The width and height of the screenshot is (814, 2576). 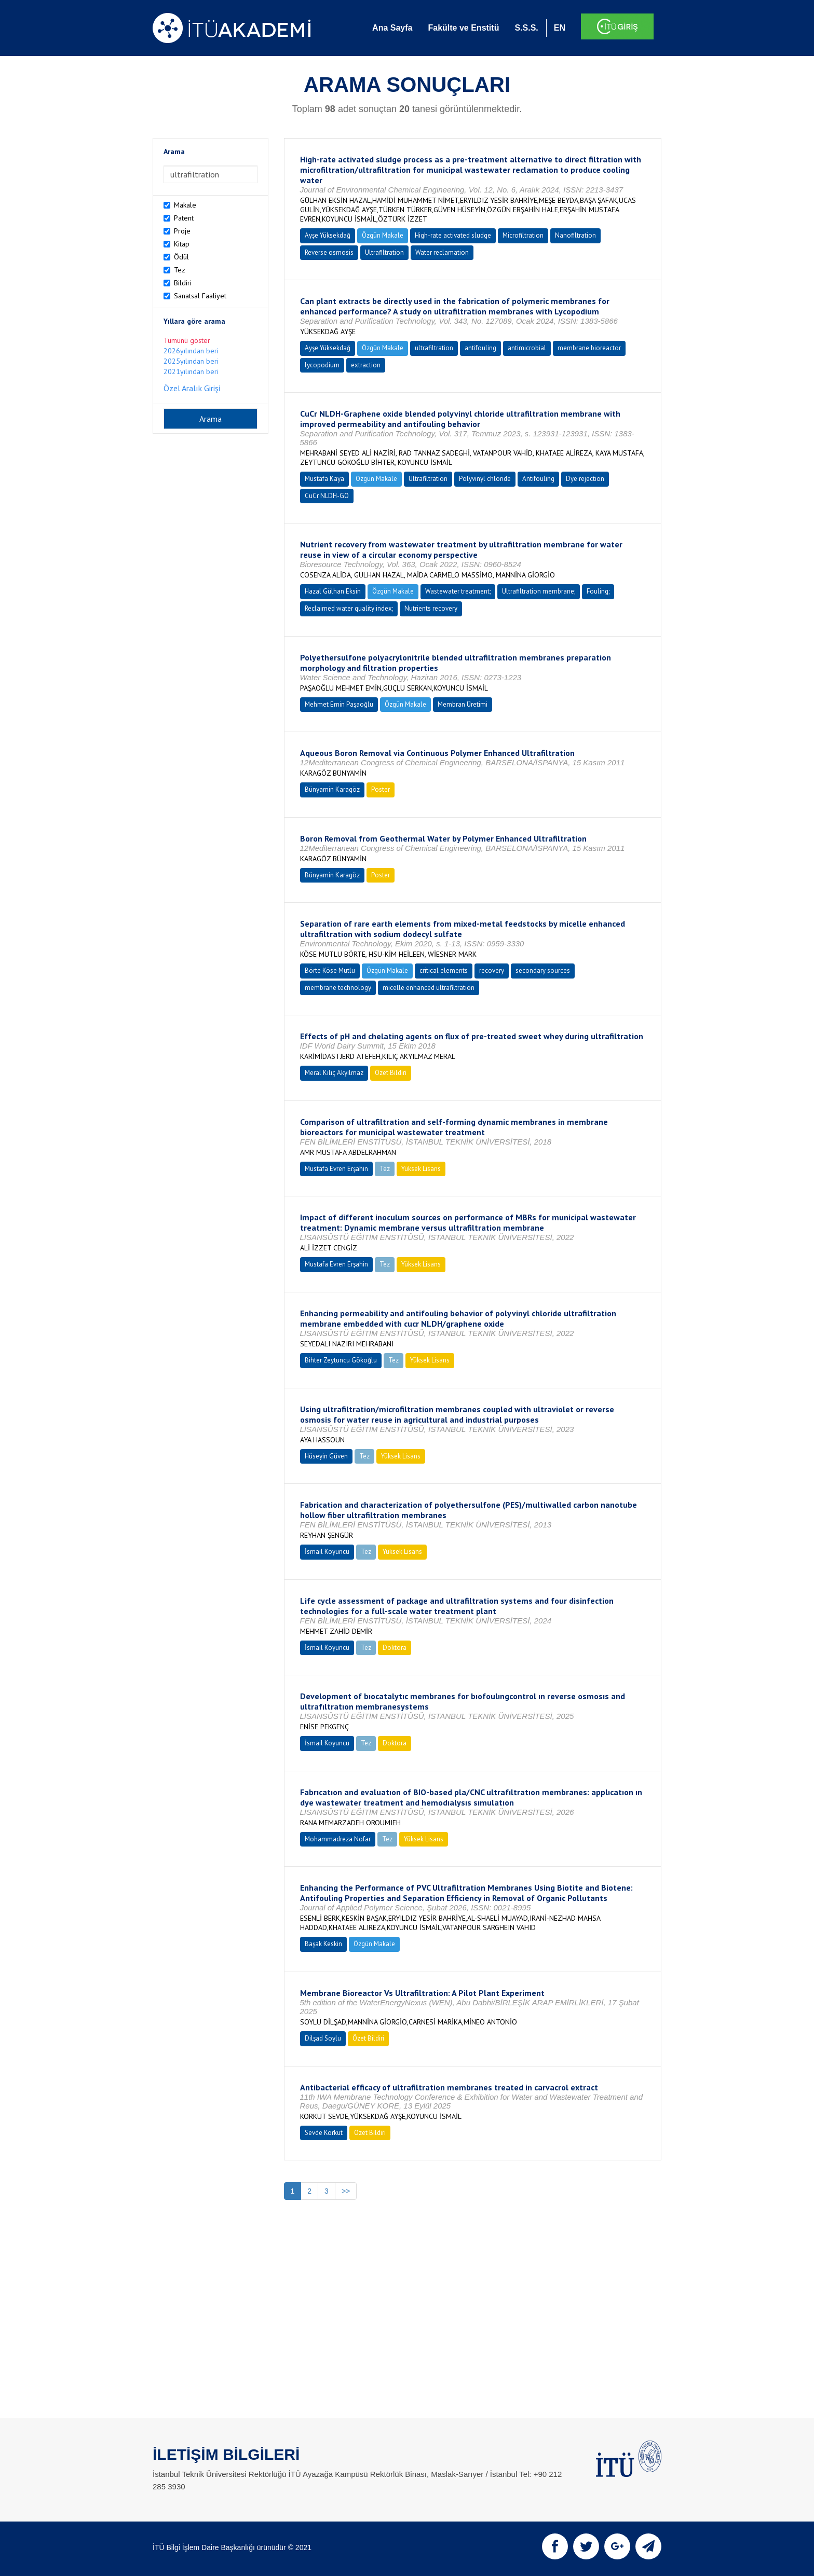 I want to click on membrane technology, so click(x=338, y=987).